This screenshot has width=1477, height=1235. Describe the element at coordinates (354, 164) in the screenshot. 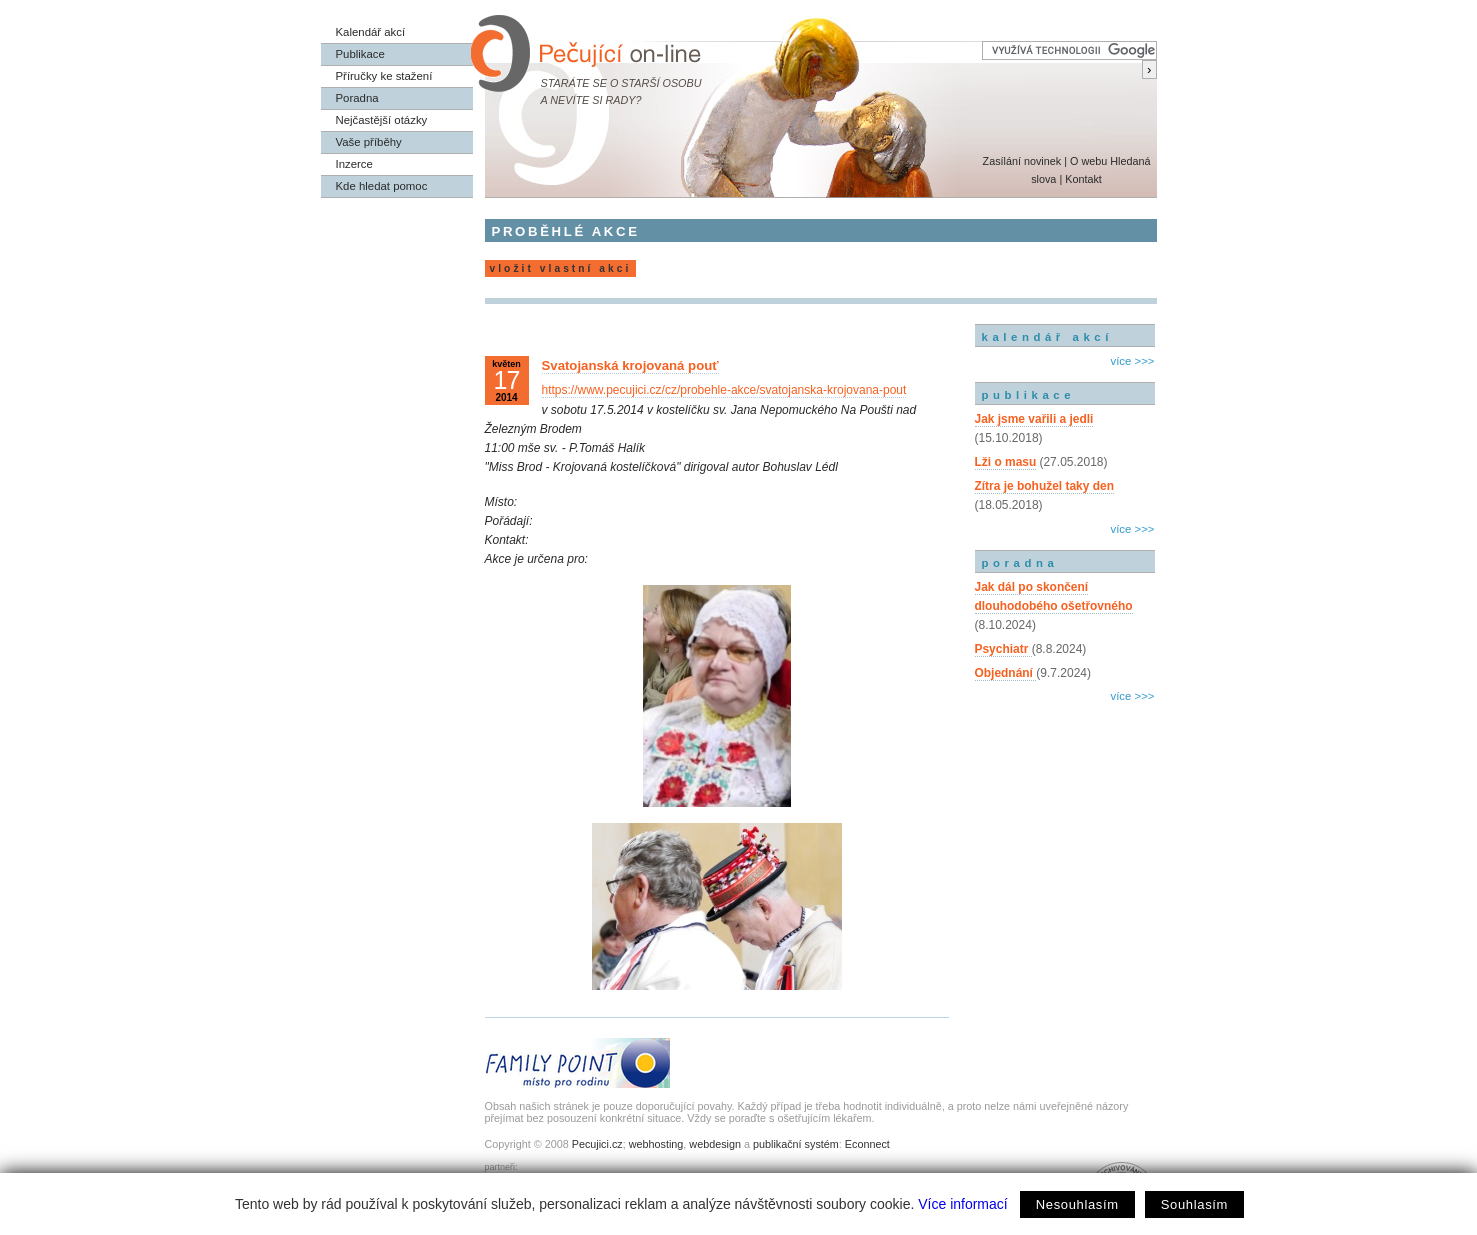

I see `Inzerce` at that location.